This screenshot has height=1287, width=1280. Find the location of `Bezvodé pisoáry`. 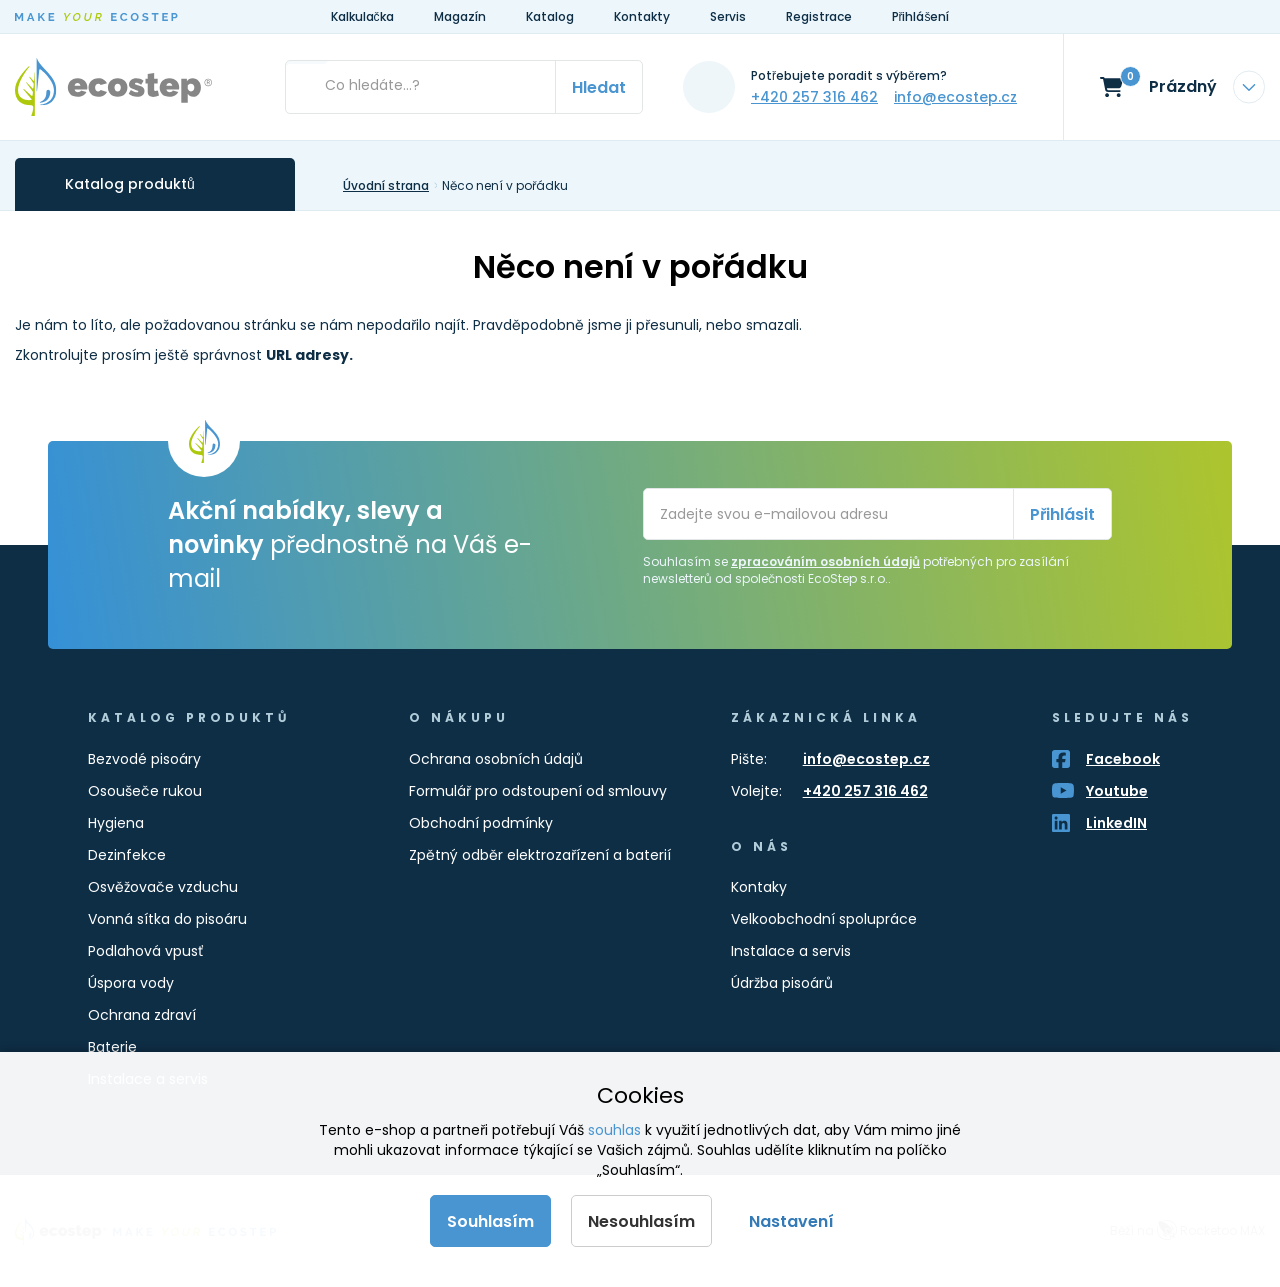

Bezvodé pisoáry is located at coordinates (144, 759).